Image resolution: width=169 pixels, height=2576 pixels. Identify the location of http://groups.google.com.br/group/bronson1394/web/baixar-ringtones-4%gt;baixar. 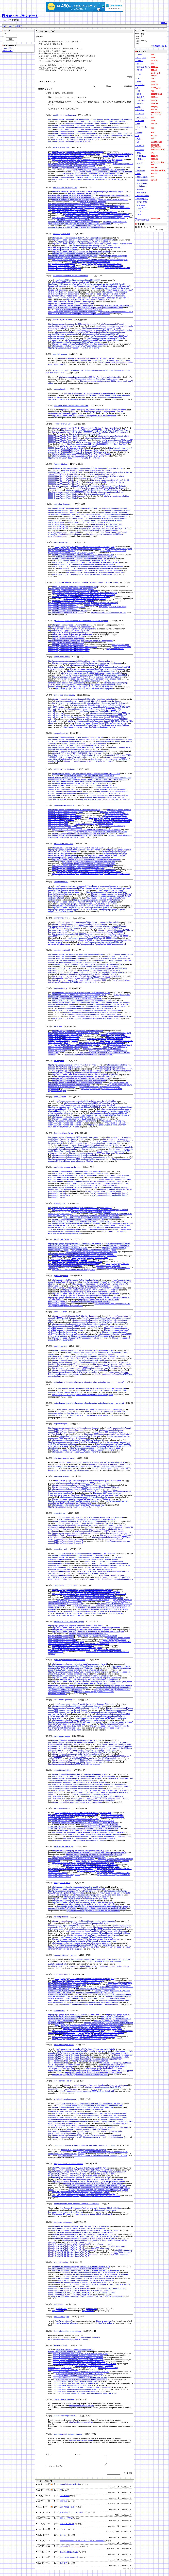
(85, 1075).